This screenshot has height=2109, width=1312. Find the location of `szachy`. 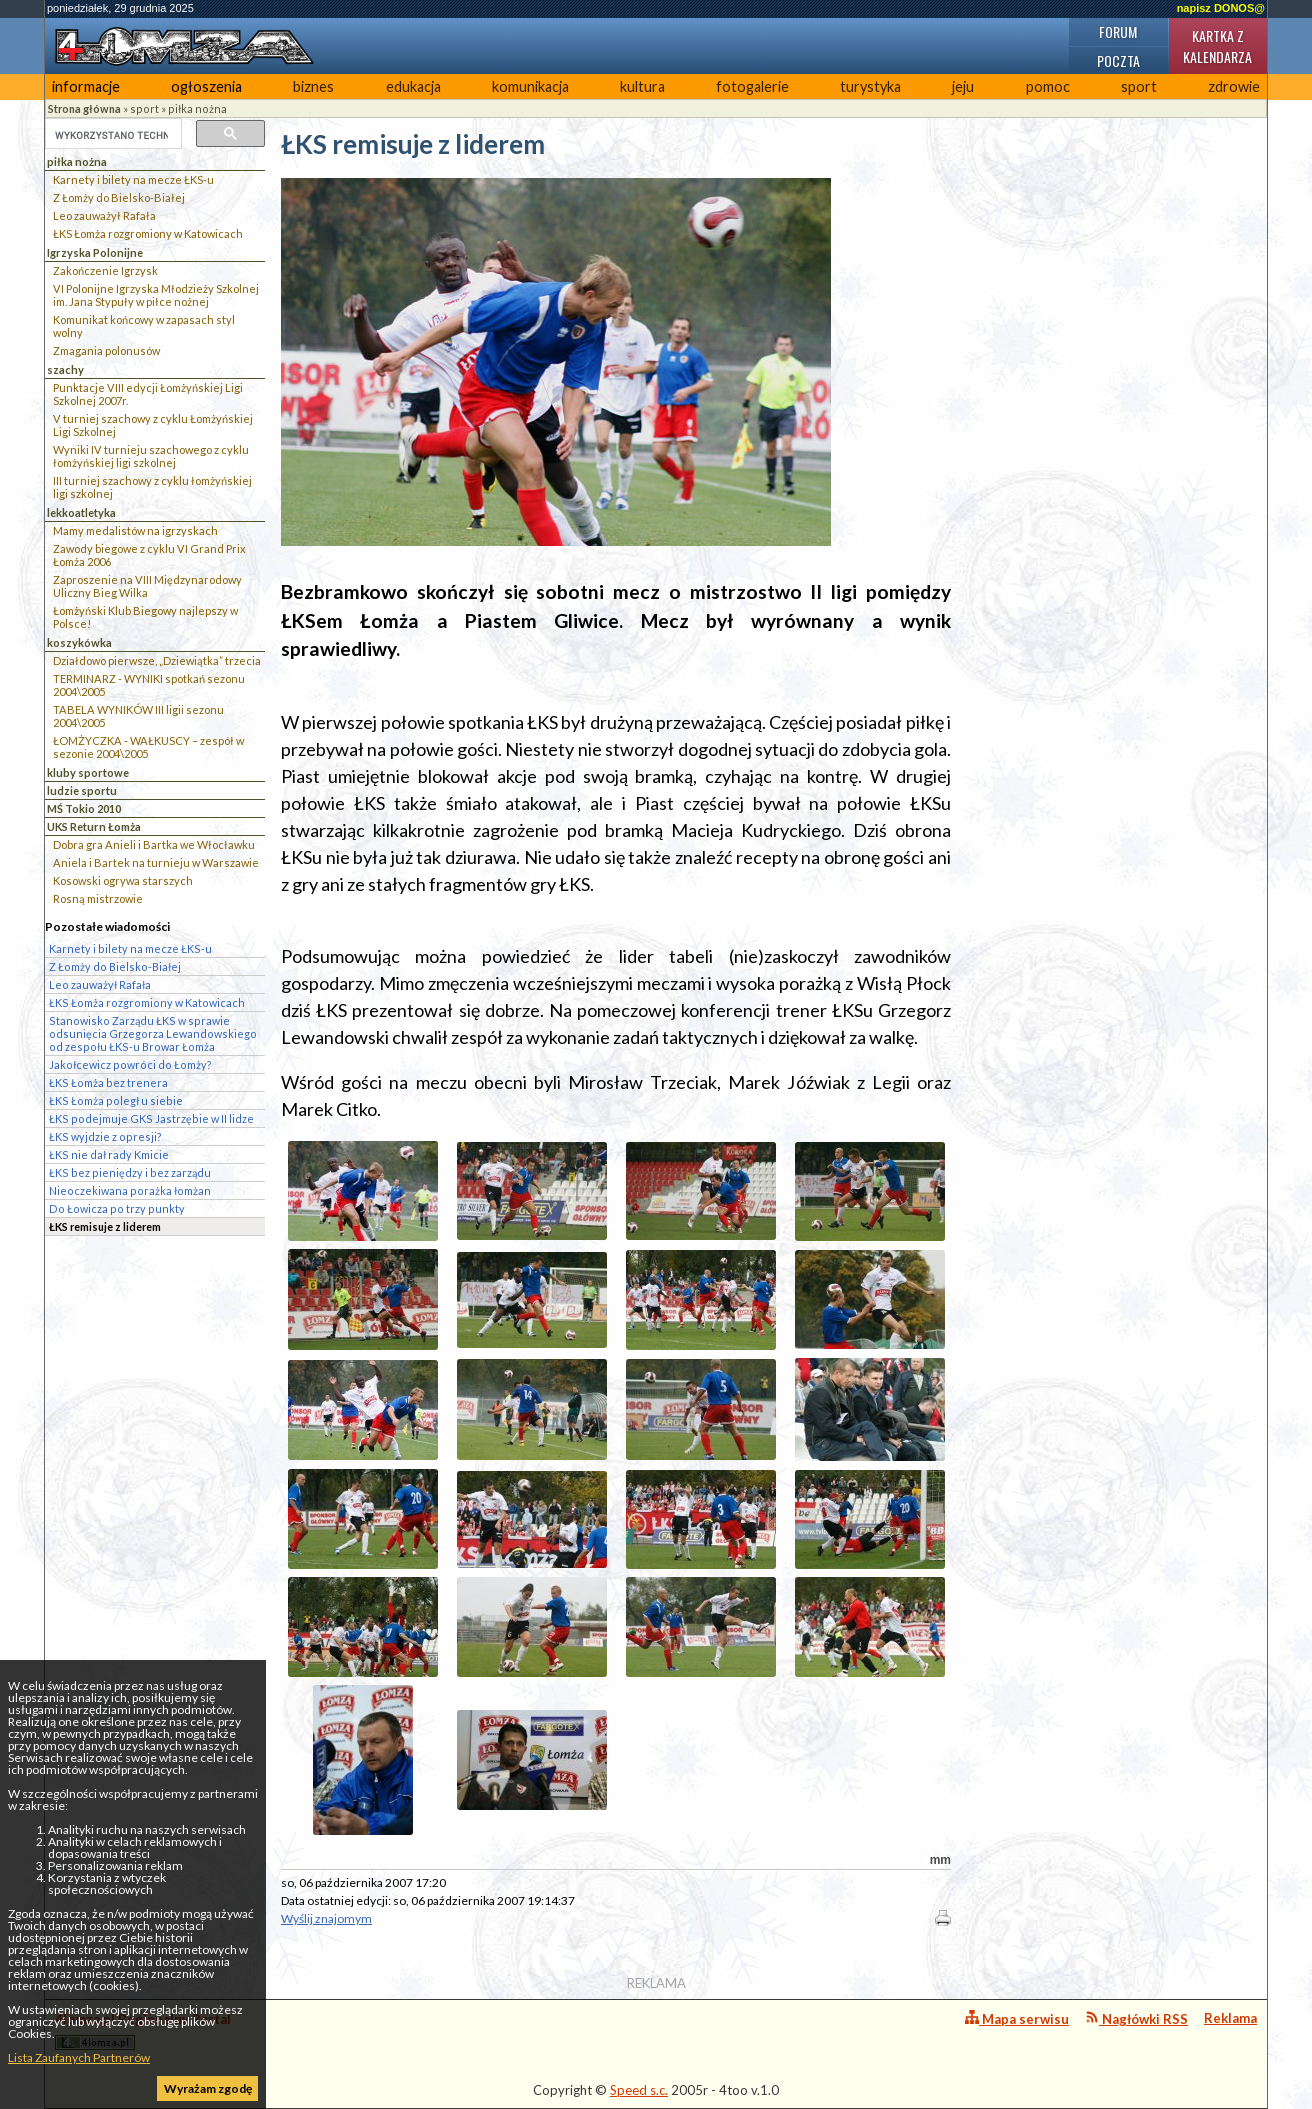

szachy is located at coordinates (65, 369).